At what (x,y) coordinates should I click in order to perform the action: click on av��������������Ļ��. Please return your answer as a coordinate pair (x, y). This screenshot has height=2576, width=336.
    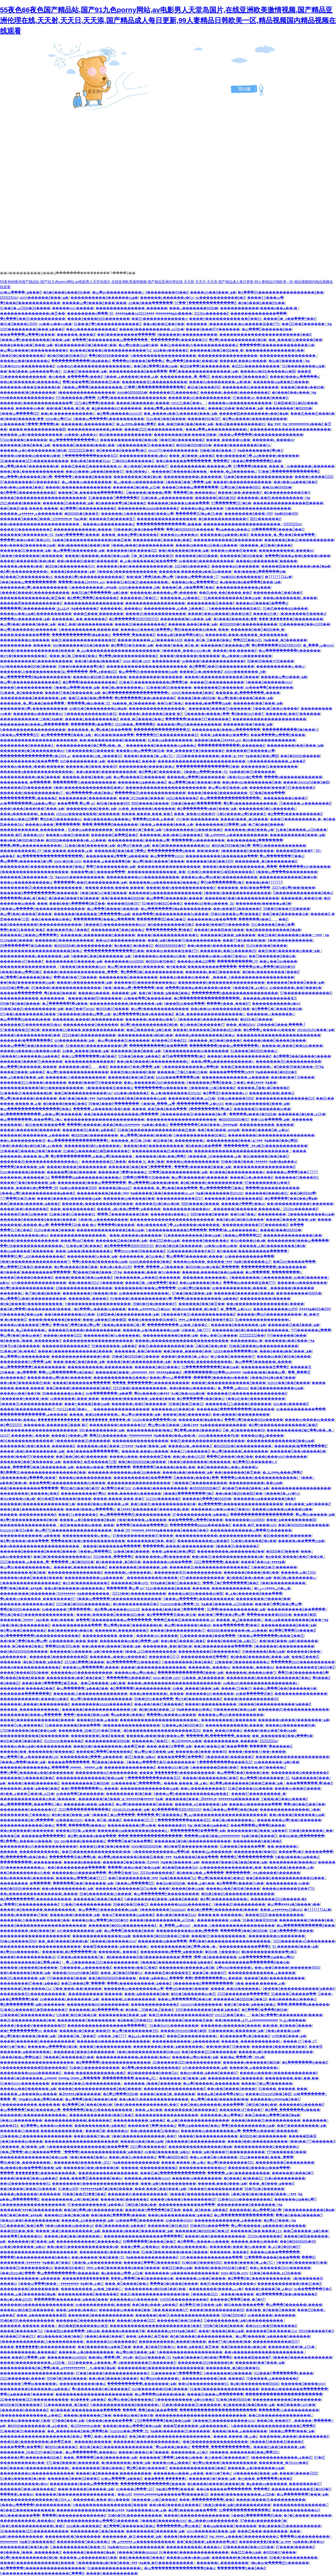
    Looking at the image, I should click on (230, 1867).